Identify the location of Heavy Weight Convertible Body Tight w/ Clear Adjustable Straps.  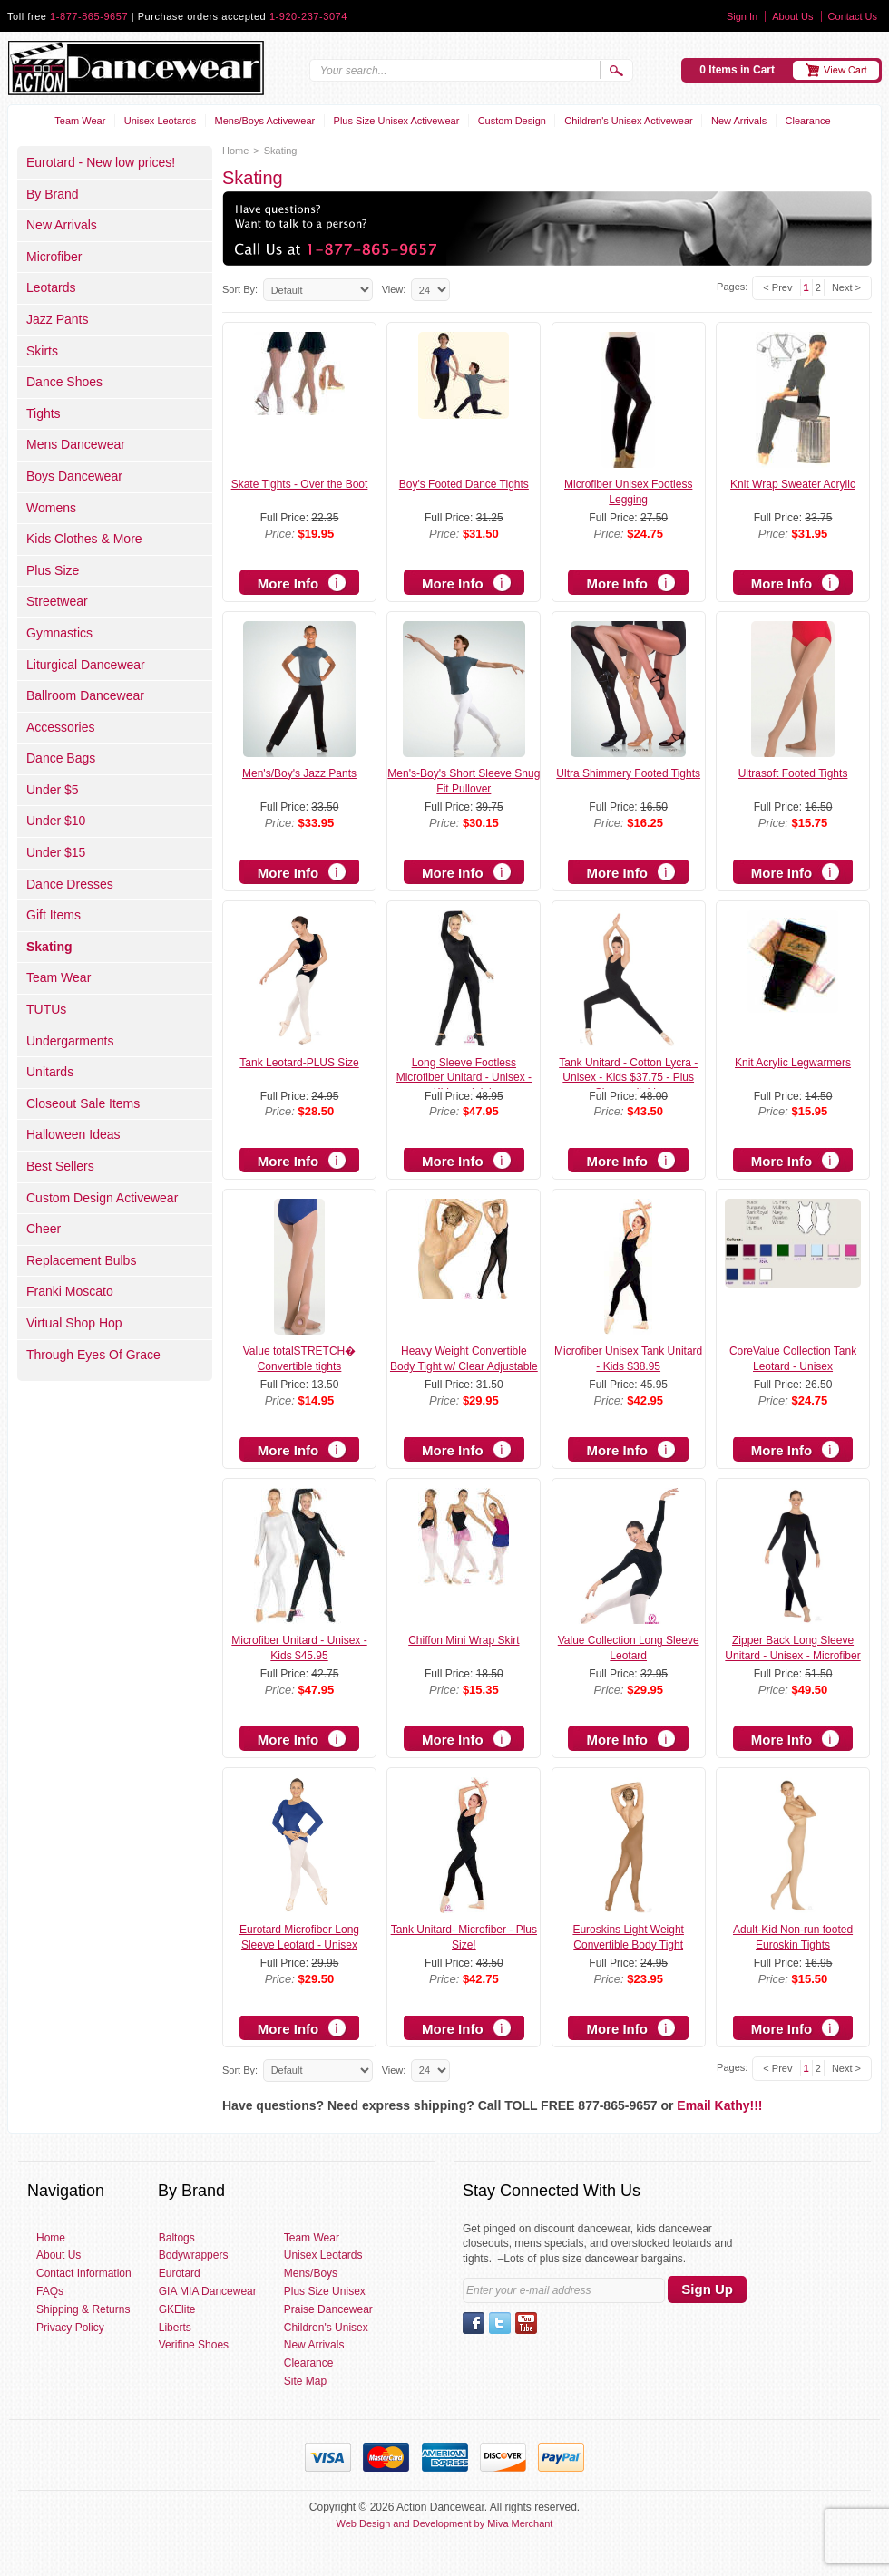
(464, 1366).